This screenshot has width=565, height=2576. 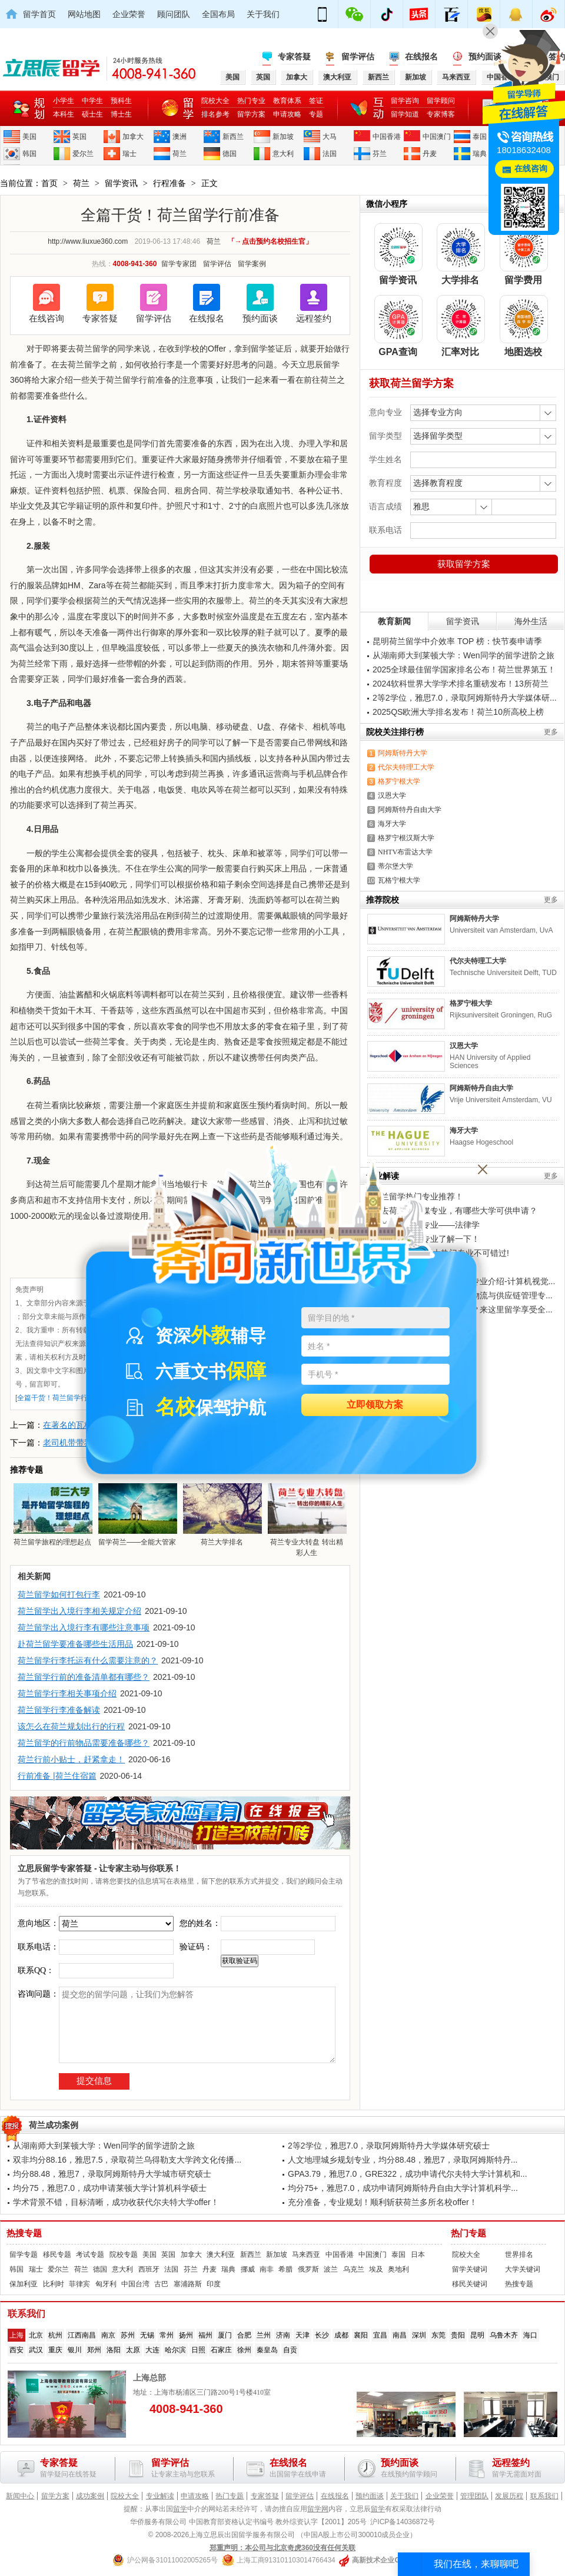 What do you see at coordinates (84, 14) in the screenshot?
I see `网站地图` at bounding box center [84, 14].